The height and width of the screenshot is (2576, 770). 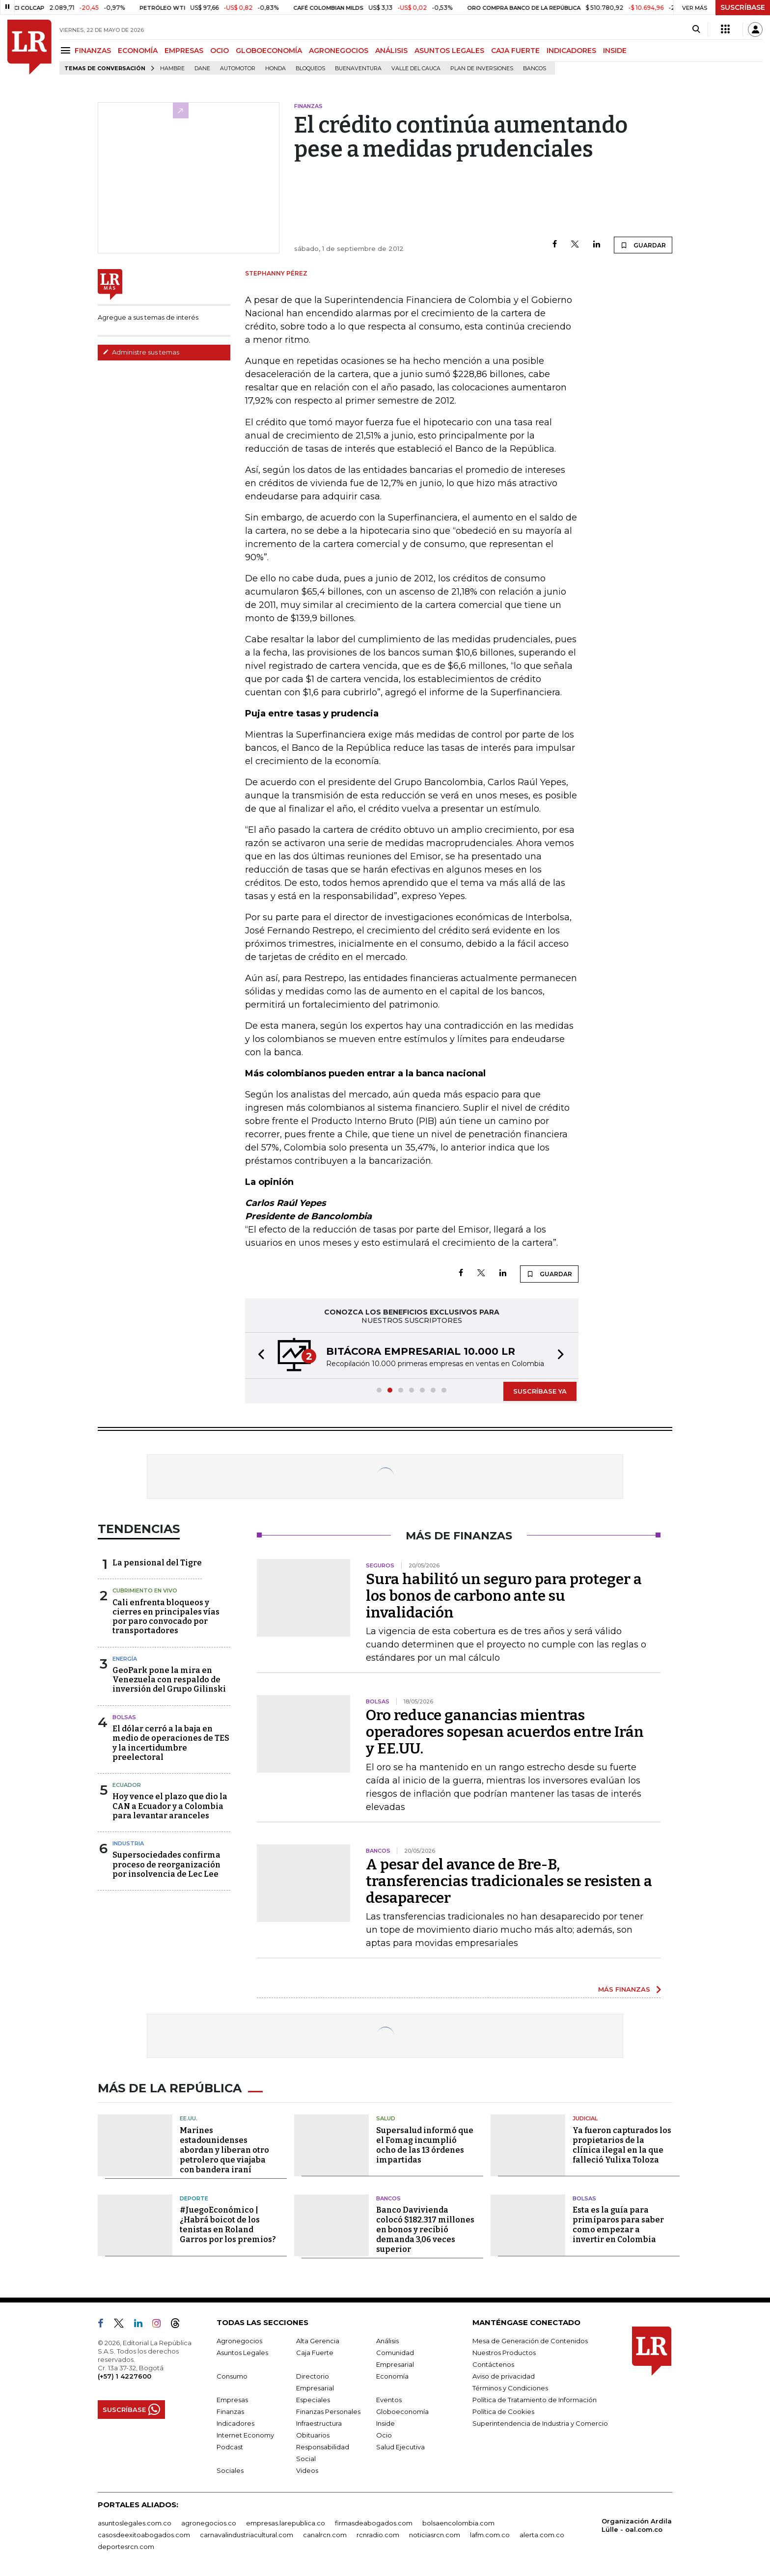 What do you see at coordinates (325, 2535) in the screenshot?
I see `canalrcn.com` at bounding box center [325, 2535].